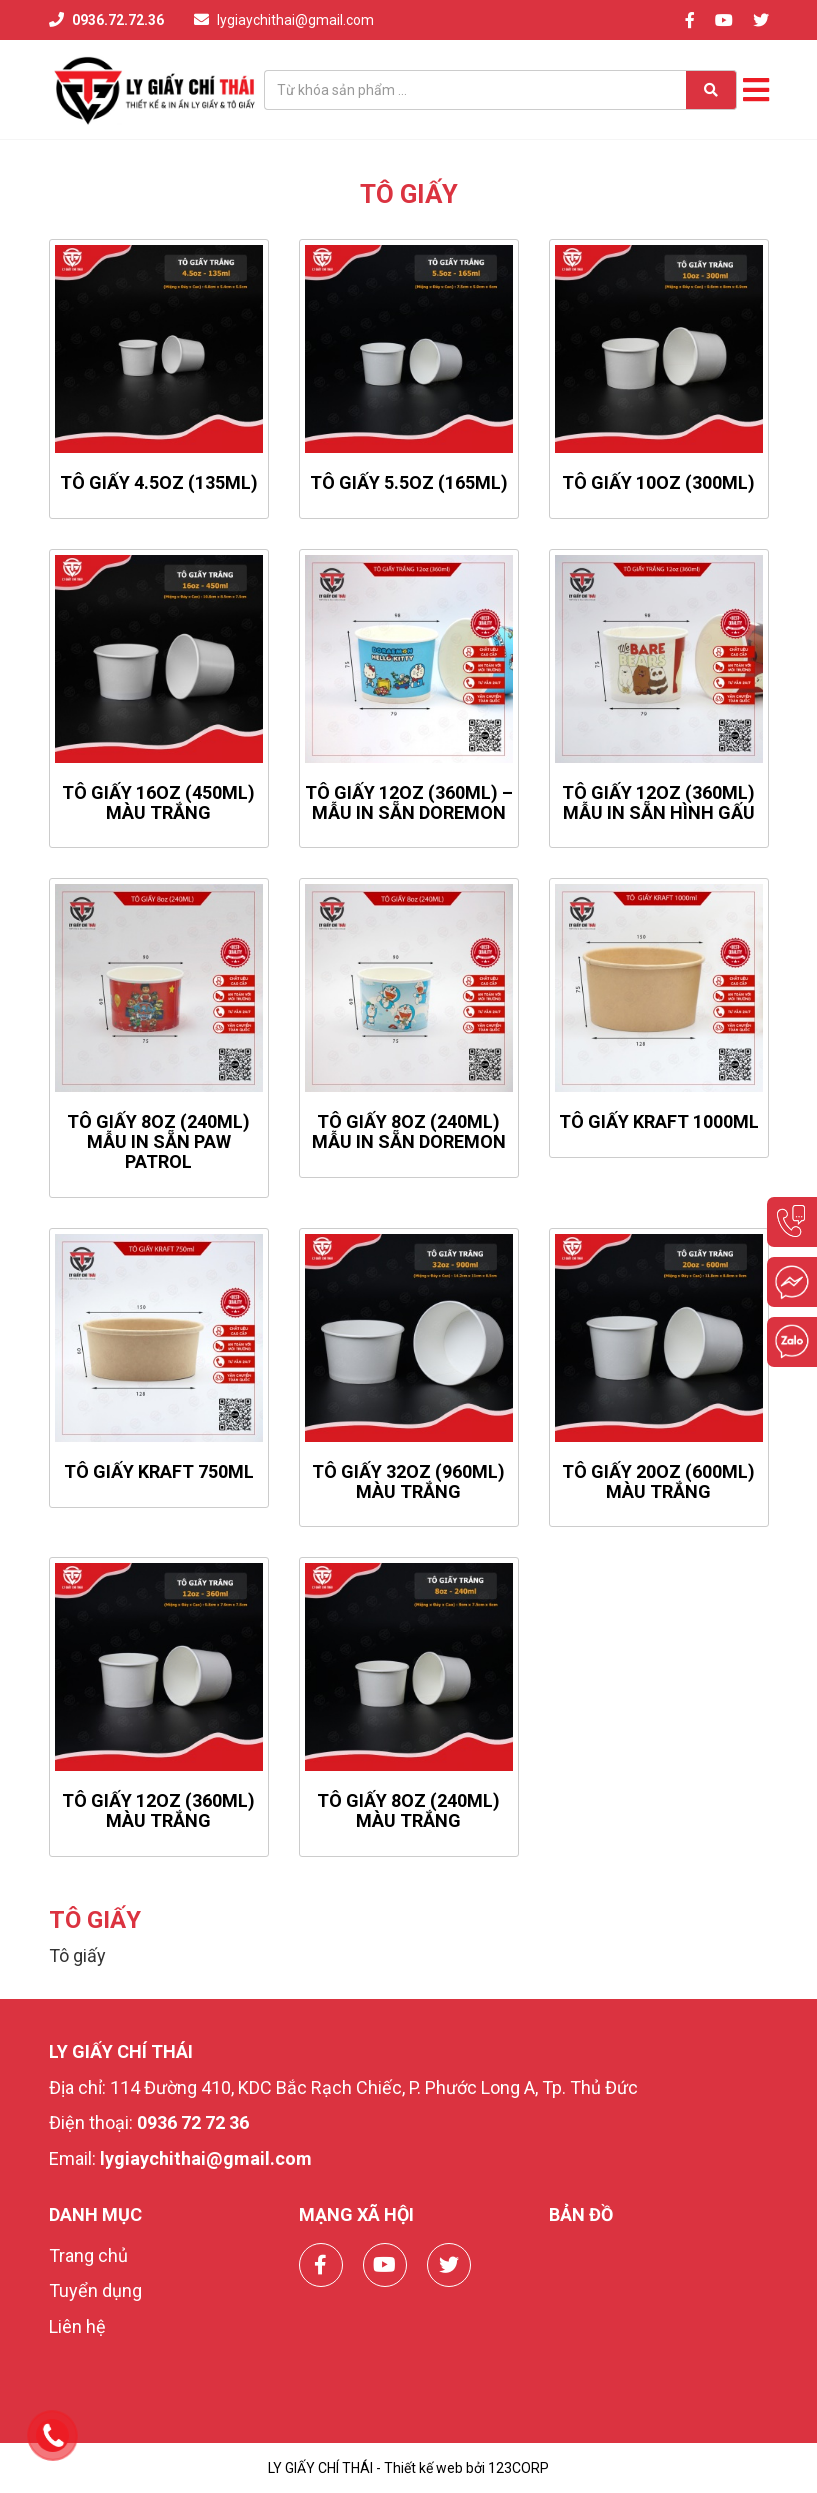 This screenshot has width=817, height=2493. What do you see at coordinates (409, 802) in the screenshot?
I see `TÔ GIẤY 12OZ (360ML) – MẪU IN SẴN DOREMON` at bounding box center [409, 802].